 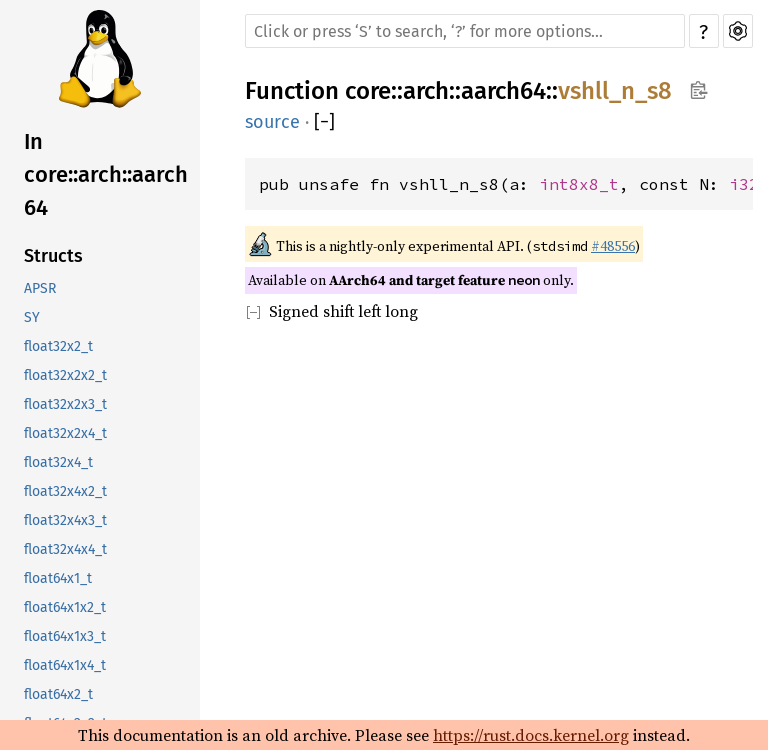 What do you see at coordinates (426, 91) in the screenshot?
I see `arch` at bounding box center [426, 91].